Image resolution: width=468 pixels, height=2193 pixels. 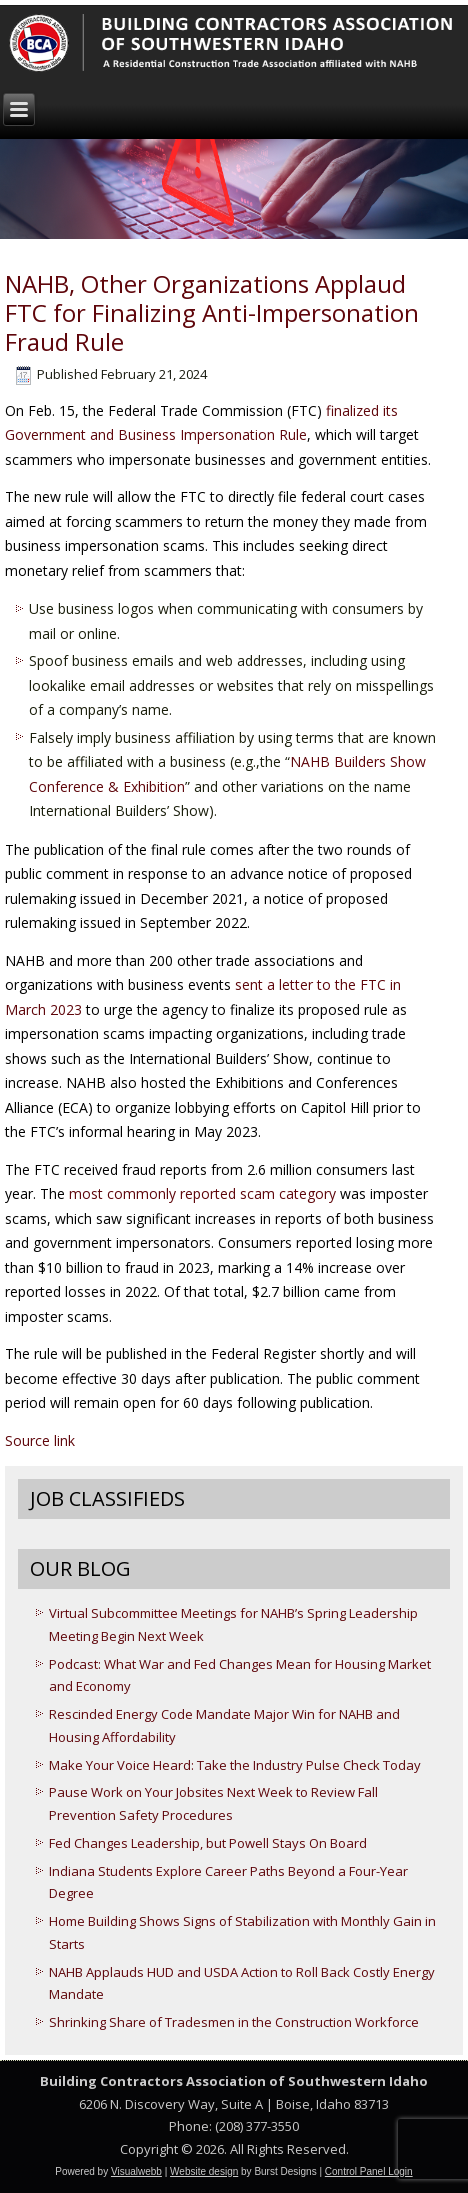 What do you see at coordinates (136, 2171) in the screenshot?
I see `Visualwebb` at bounding box center [136, 2171].